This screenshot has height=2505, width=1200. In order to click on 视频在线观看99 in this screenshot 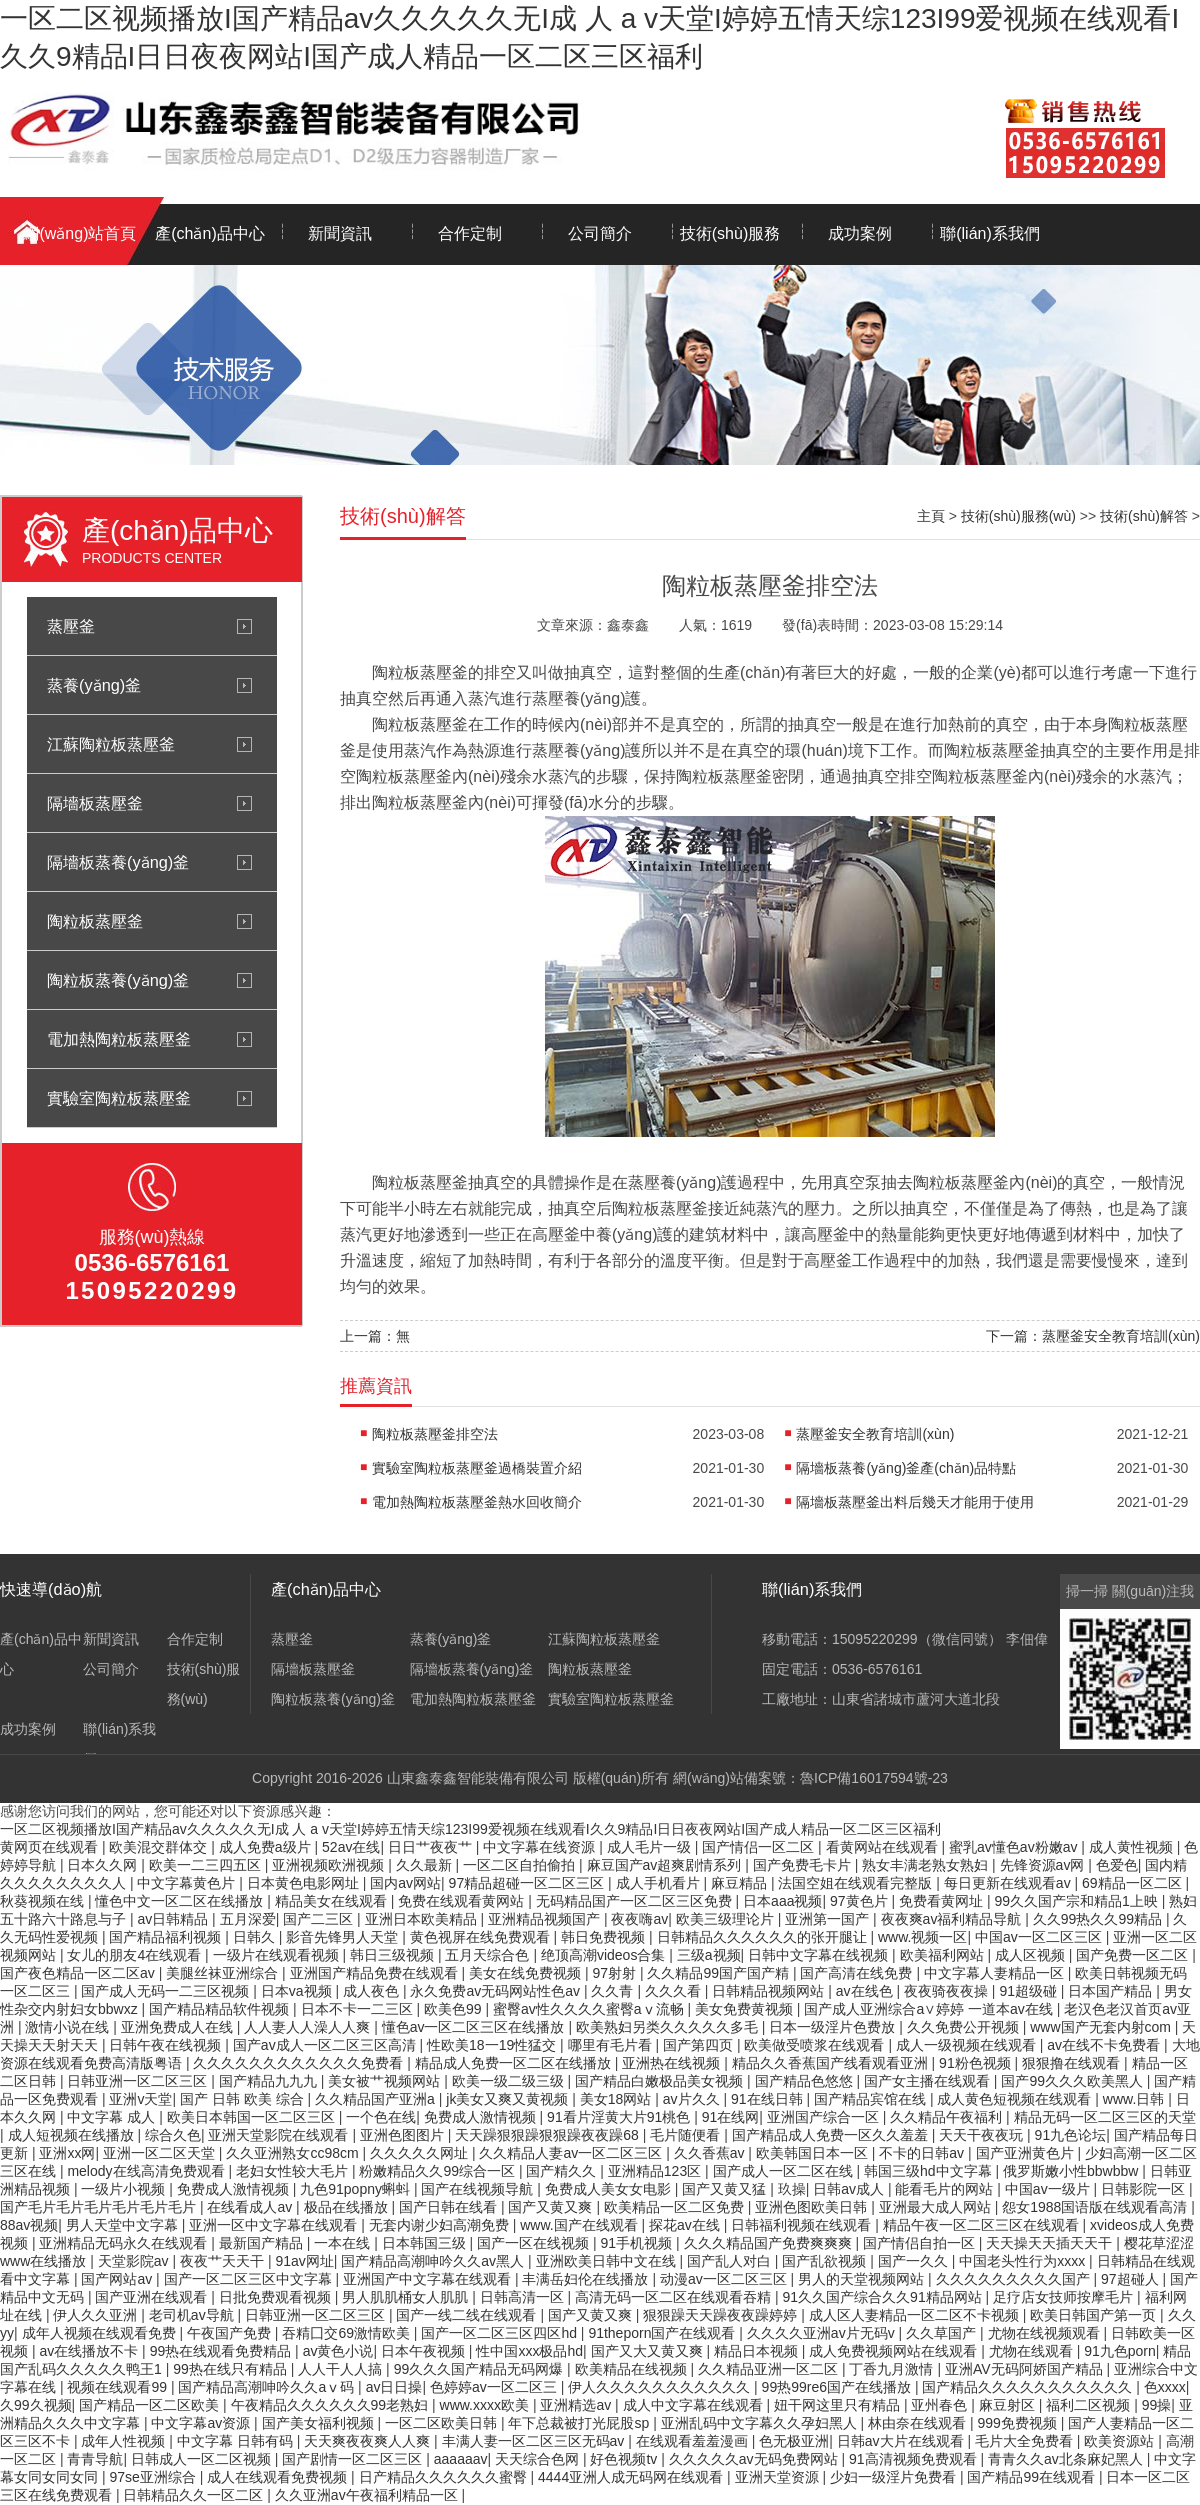, I will do `click(118, 2387)`.